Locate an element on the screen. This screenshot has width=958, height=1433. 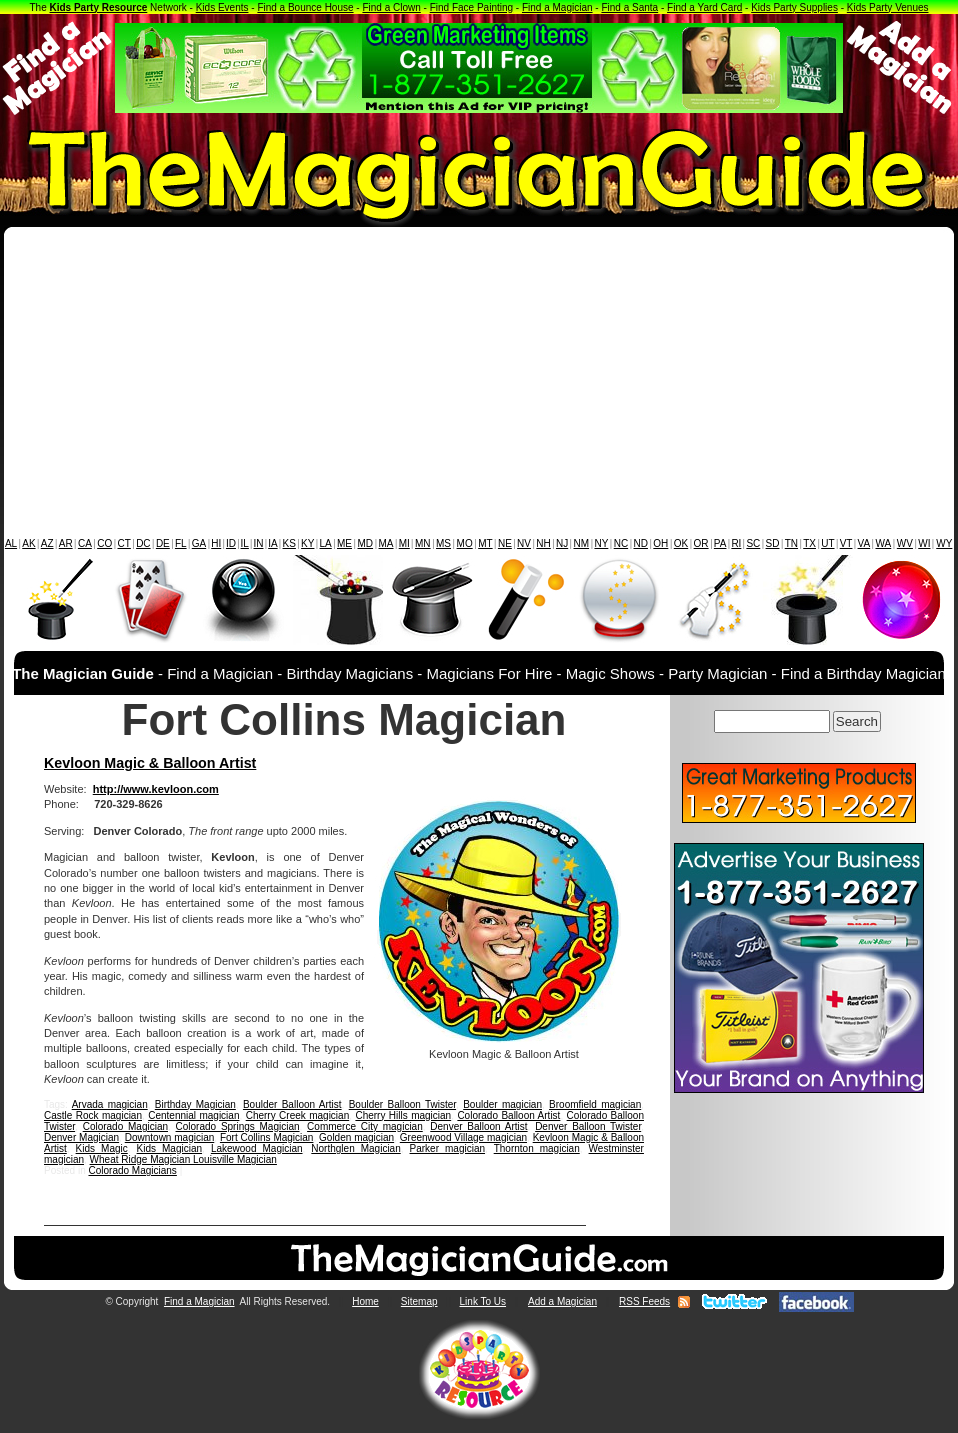
Commerce City magician is located at coordinates (365, 1126).